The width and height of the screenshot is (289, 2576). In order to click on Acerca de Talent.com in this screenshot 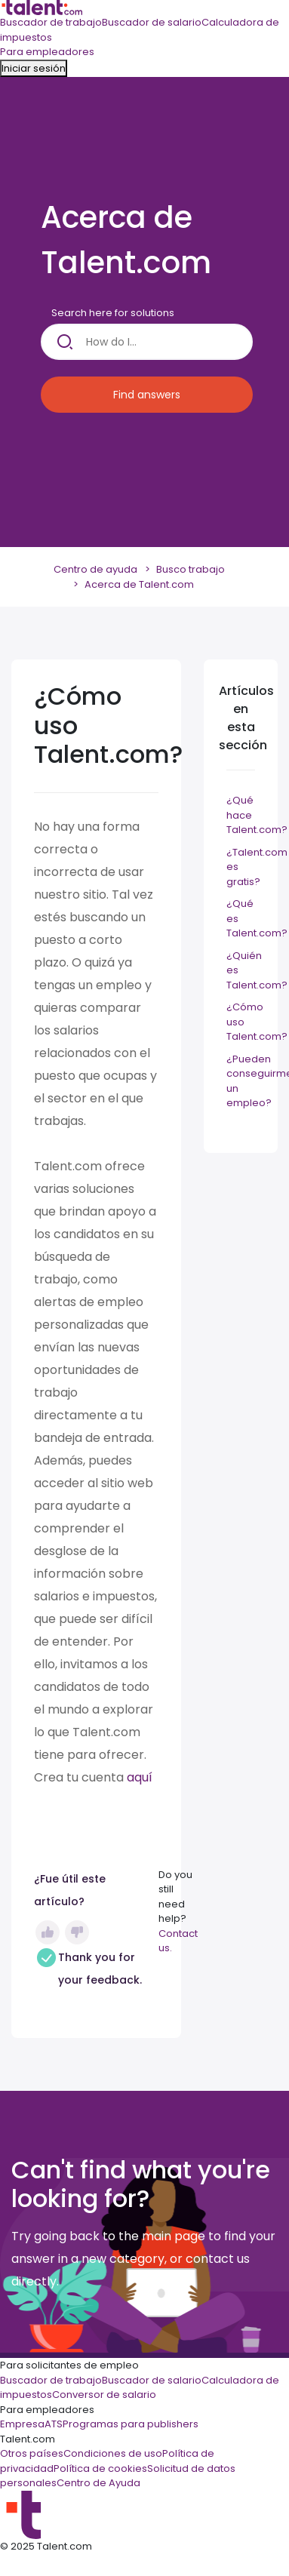, I will do `click(139, 584)`.